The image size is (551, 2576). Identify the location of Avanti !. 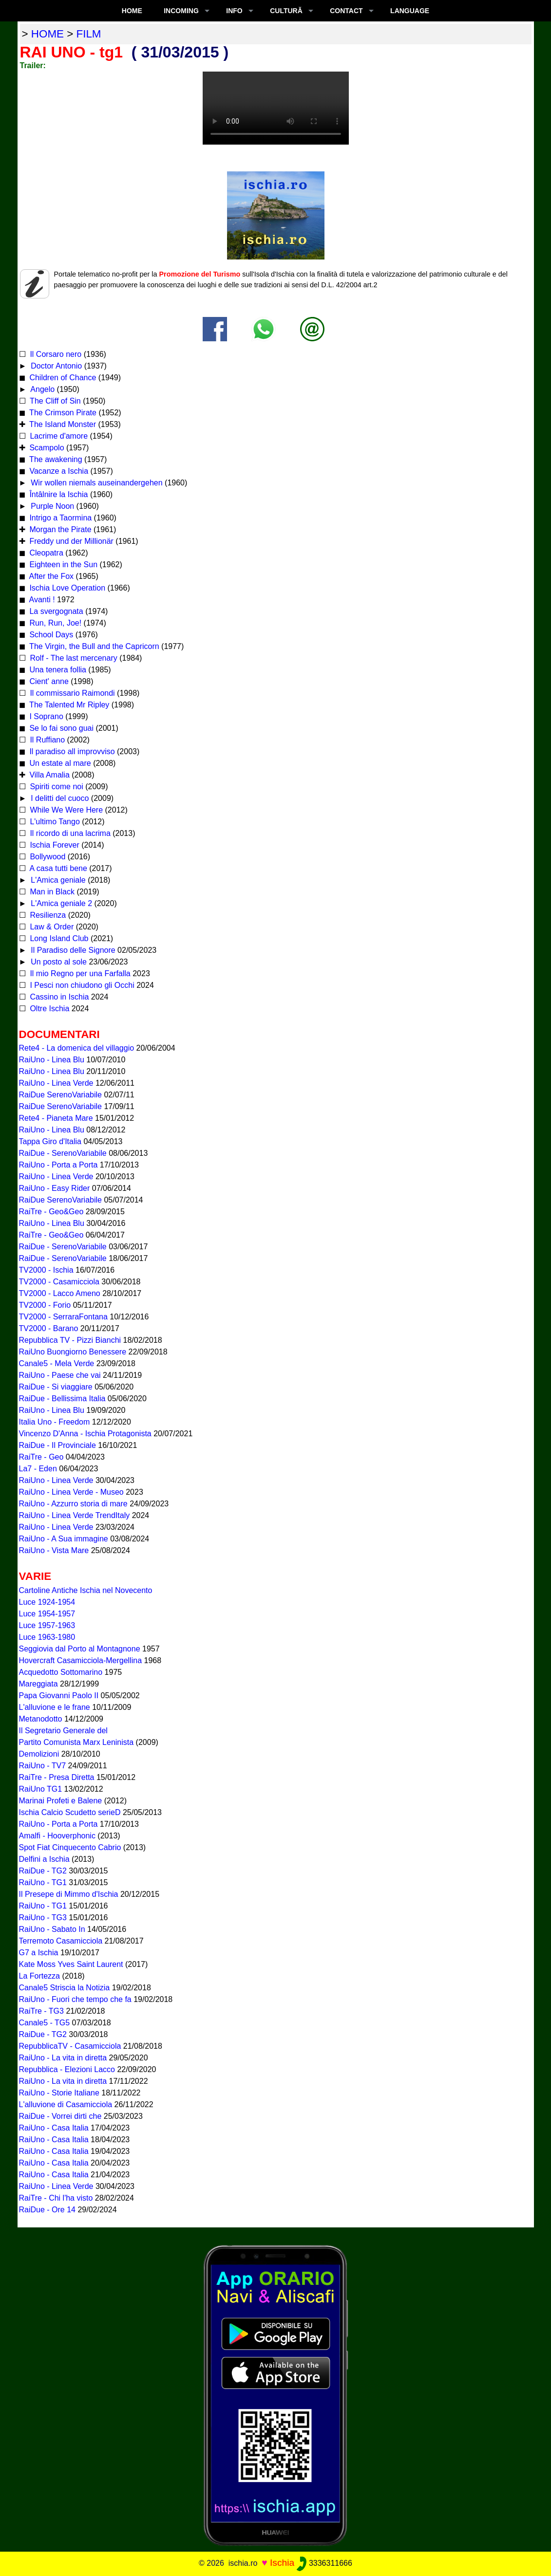
(41, 599).